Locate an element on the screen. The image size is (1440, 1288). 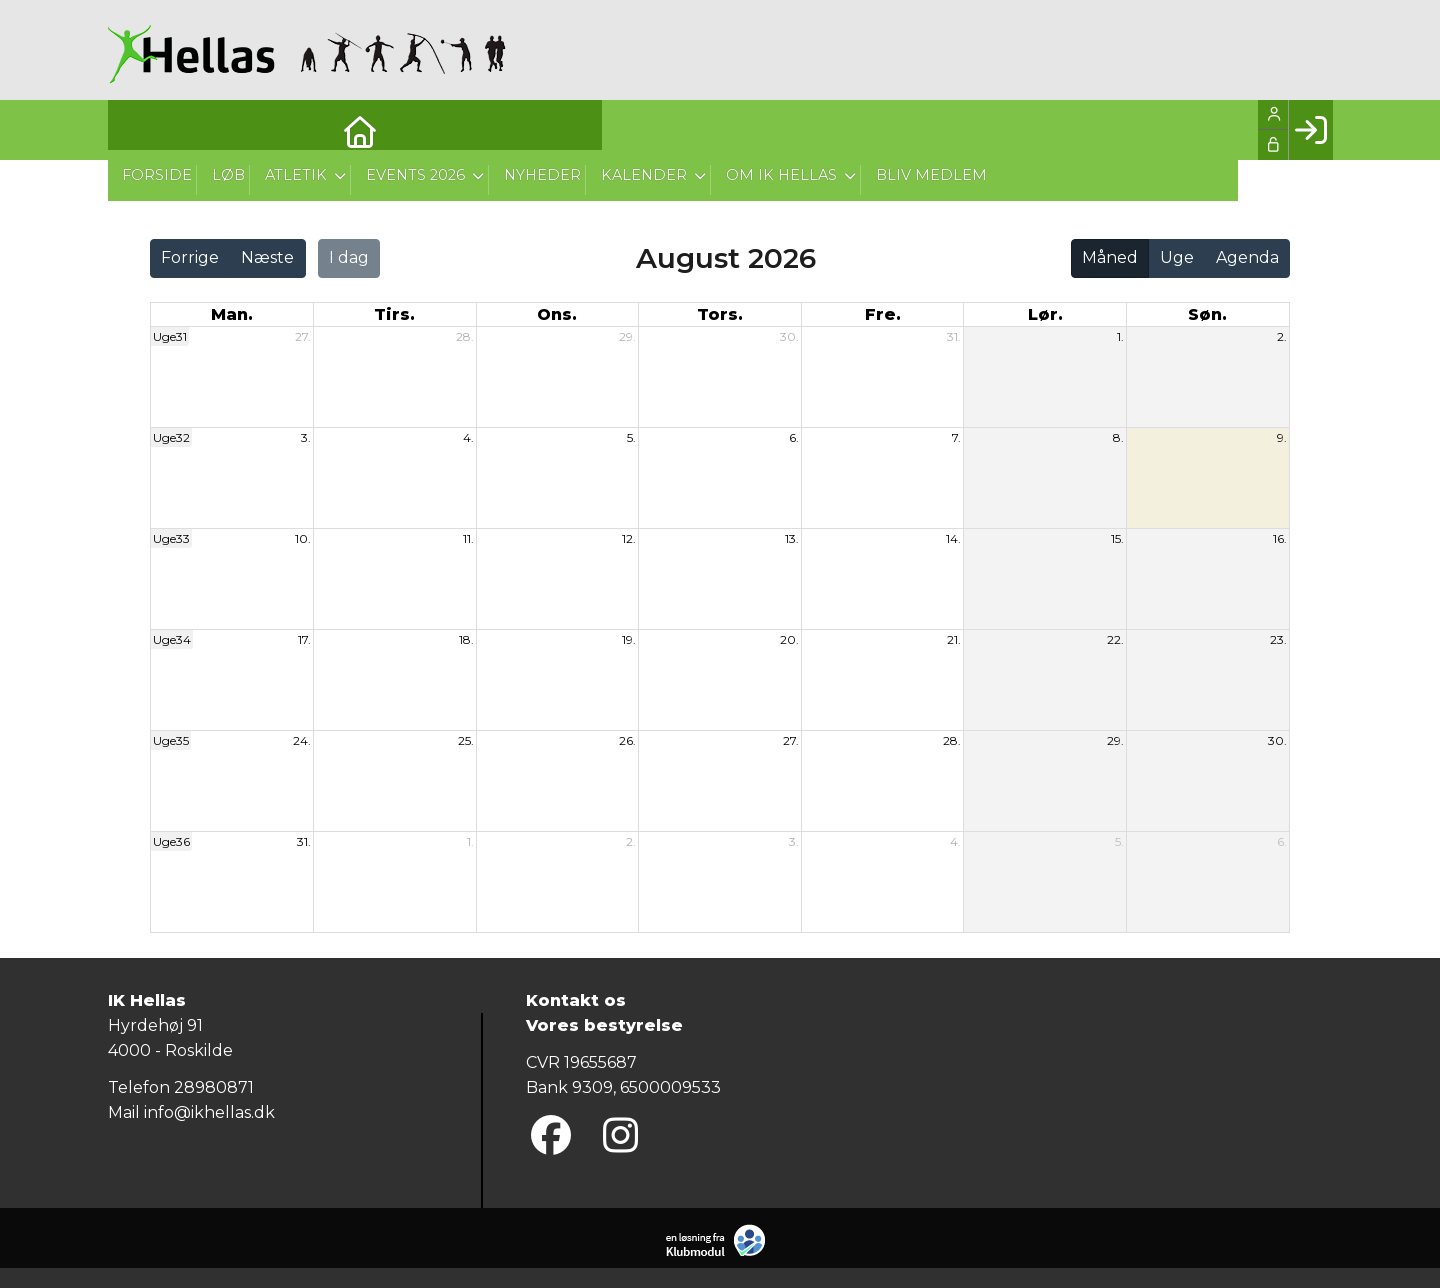
Uge35 is located at coordinates (171, 740).